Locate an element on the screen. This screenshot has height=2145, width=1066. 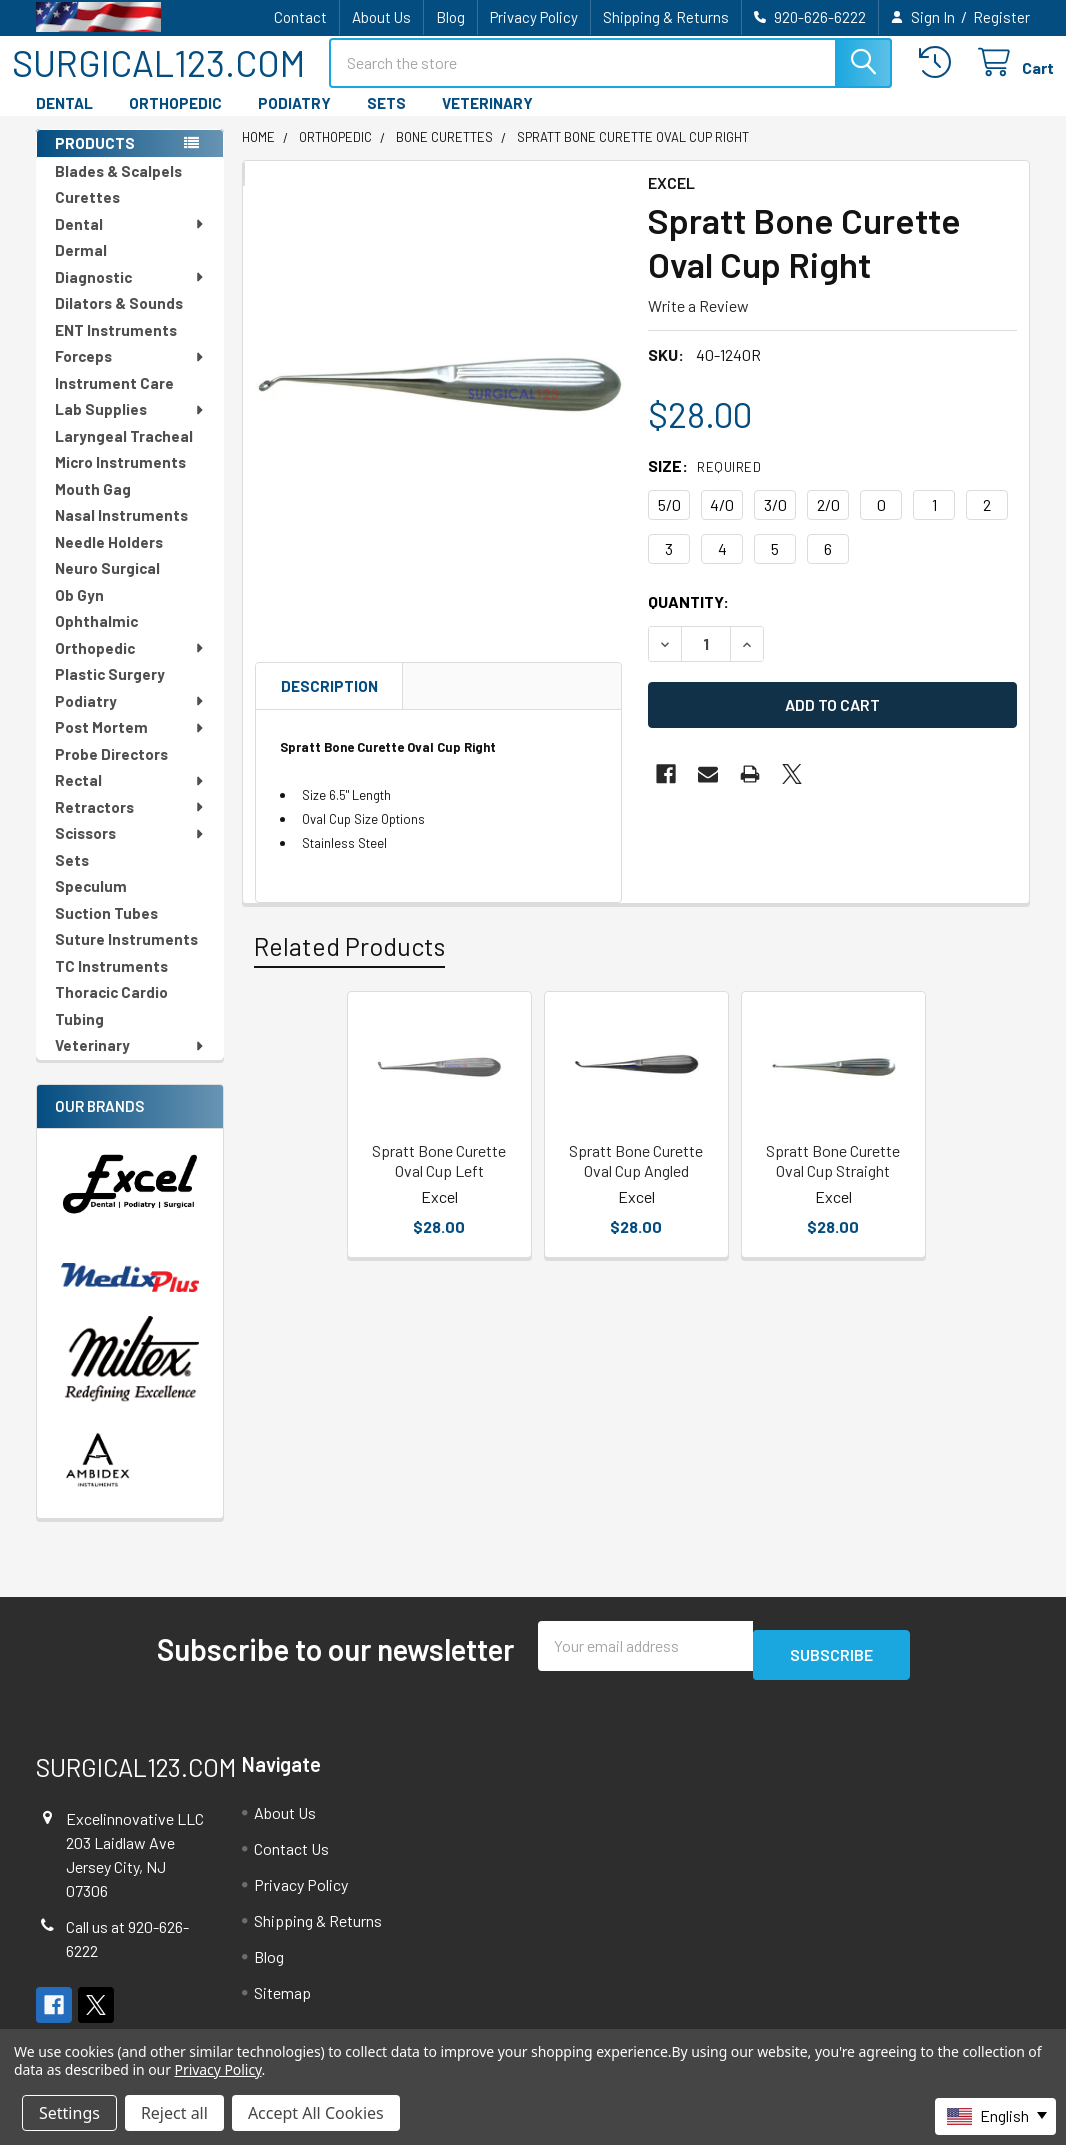
Related Products [tab] is located at coordinates (349, 964).